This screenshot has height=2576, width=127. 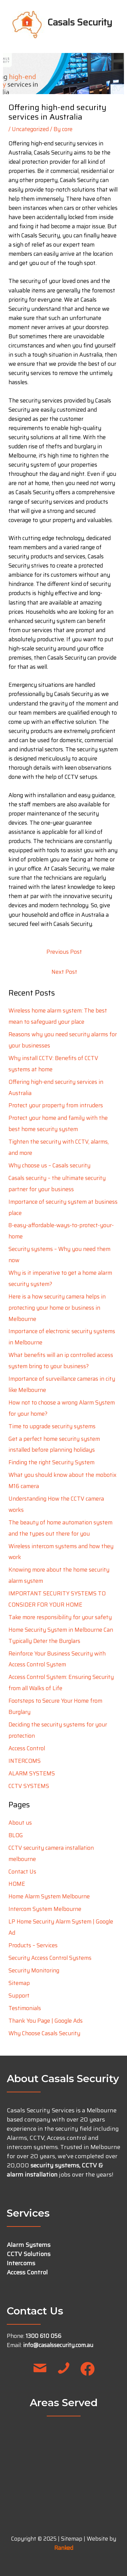 What do you see at coordinates (19, 1983) in the screenshot?
I see `Sitemap` at bounding box center [19, 1983].